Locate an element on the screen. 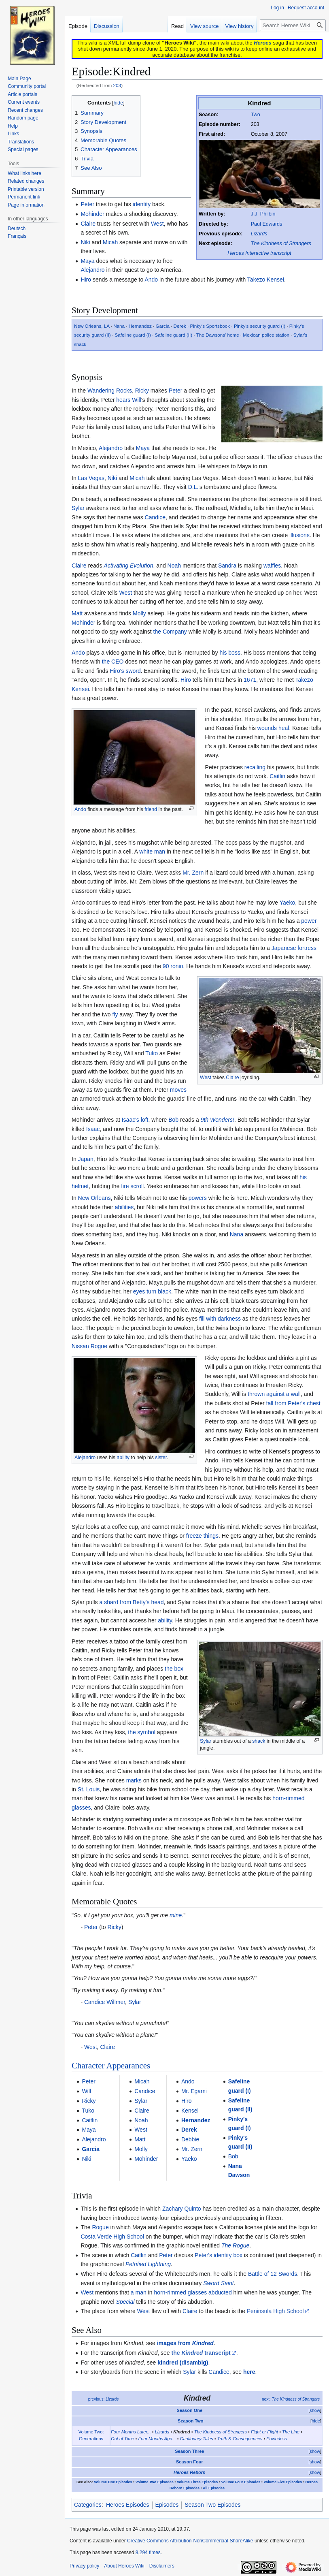 The image size is (329, 2576). recalling is located at coordinates (254, 767).